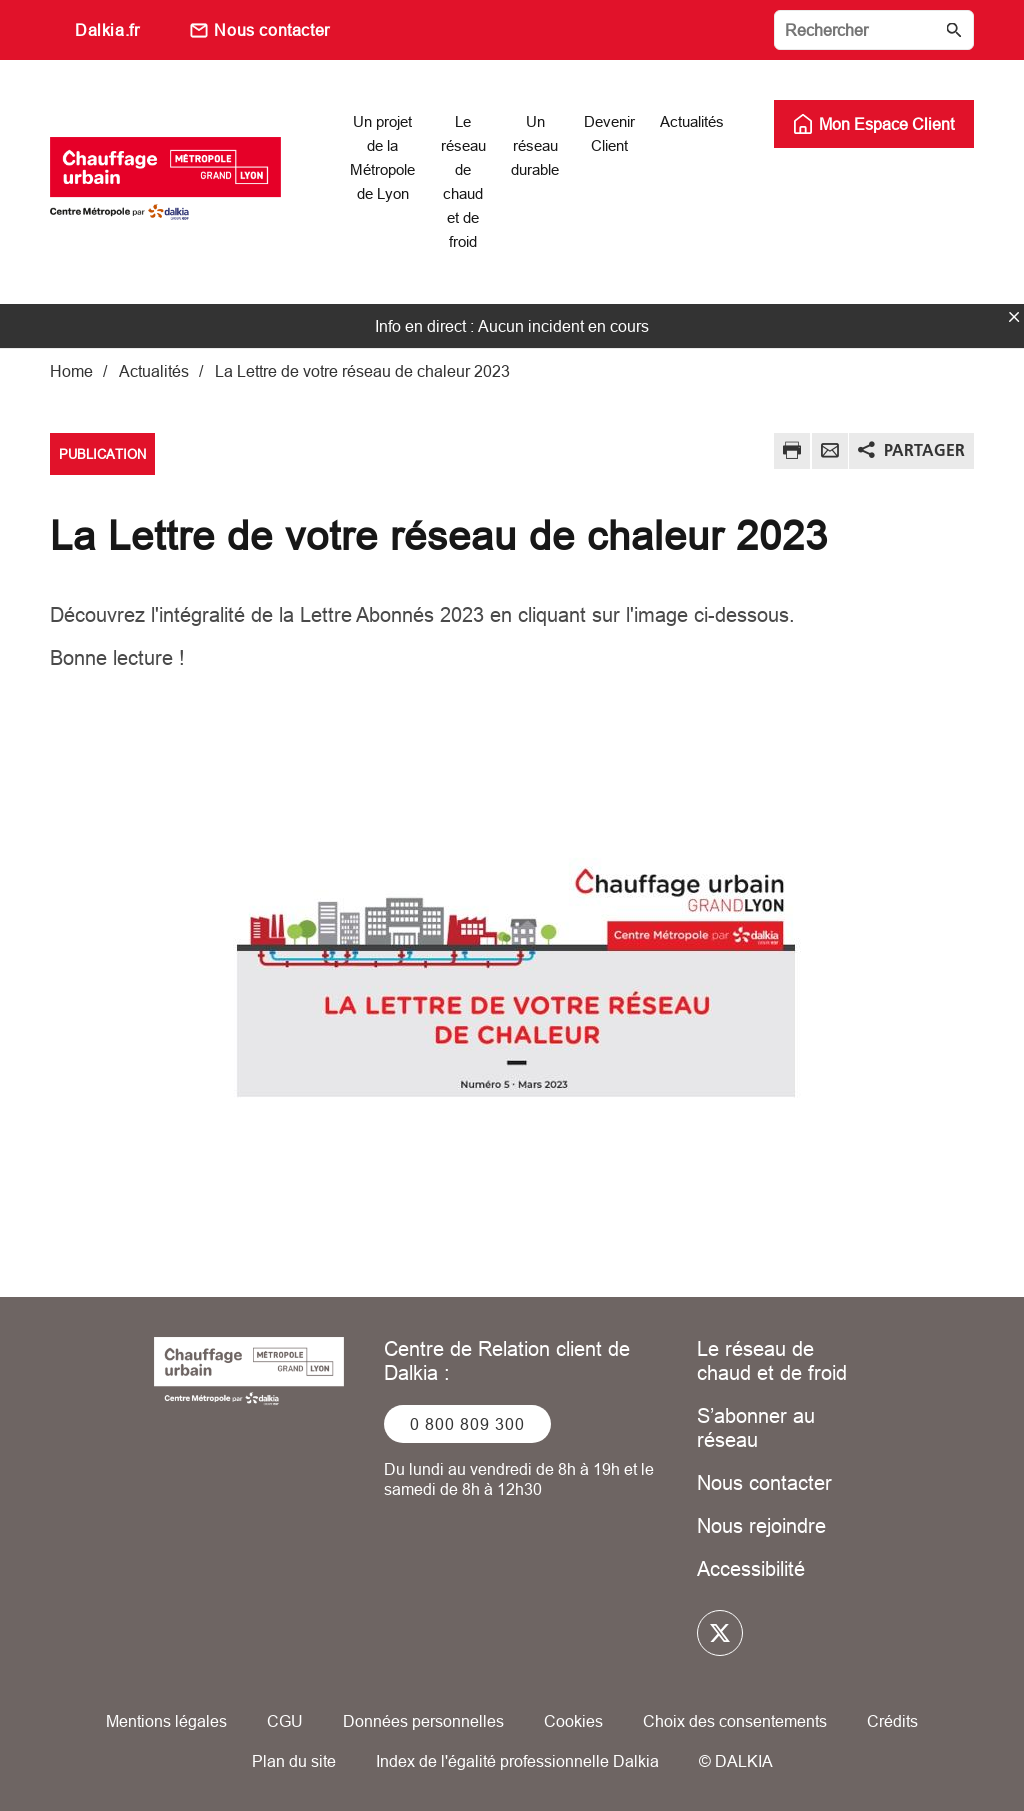 The width and height of the screenshot is (1024, 1811). Describe the element at coordinates (107, 30) in the screenshot. I see `Dalkia.fr` at that location.